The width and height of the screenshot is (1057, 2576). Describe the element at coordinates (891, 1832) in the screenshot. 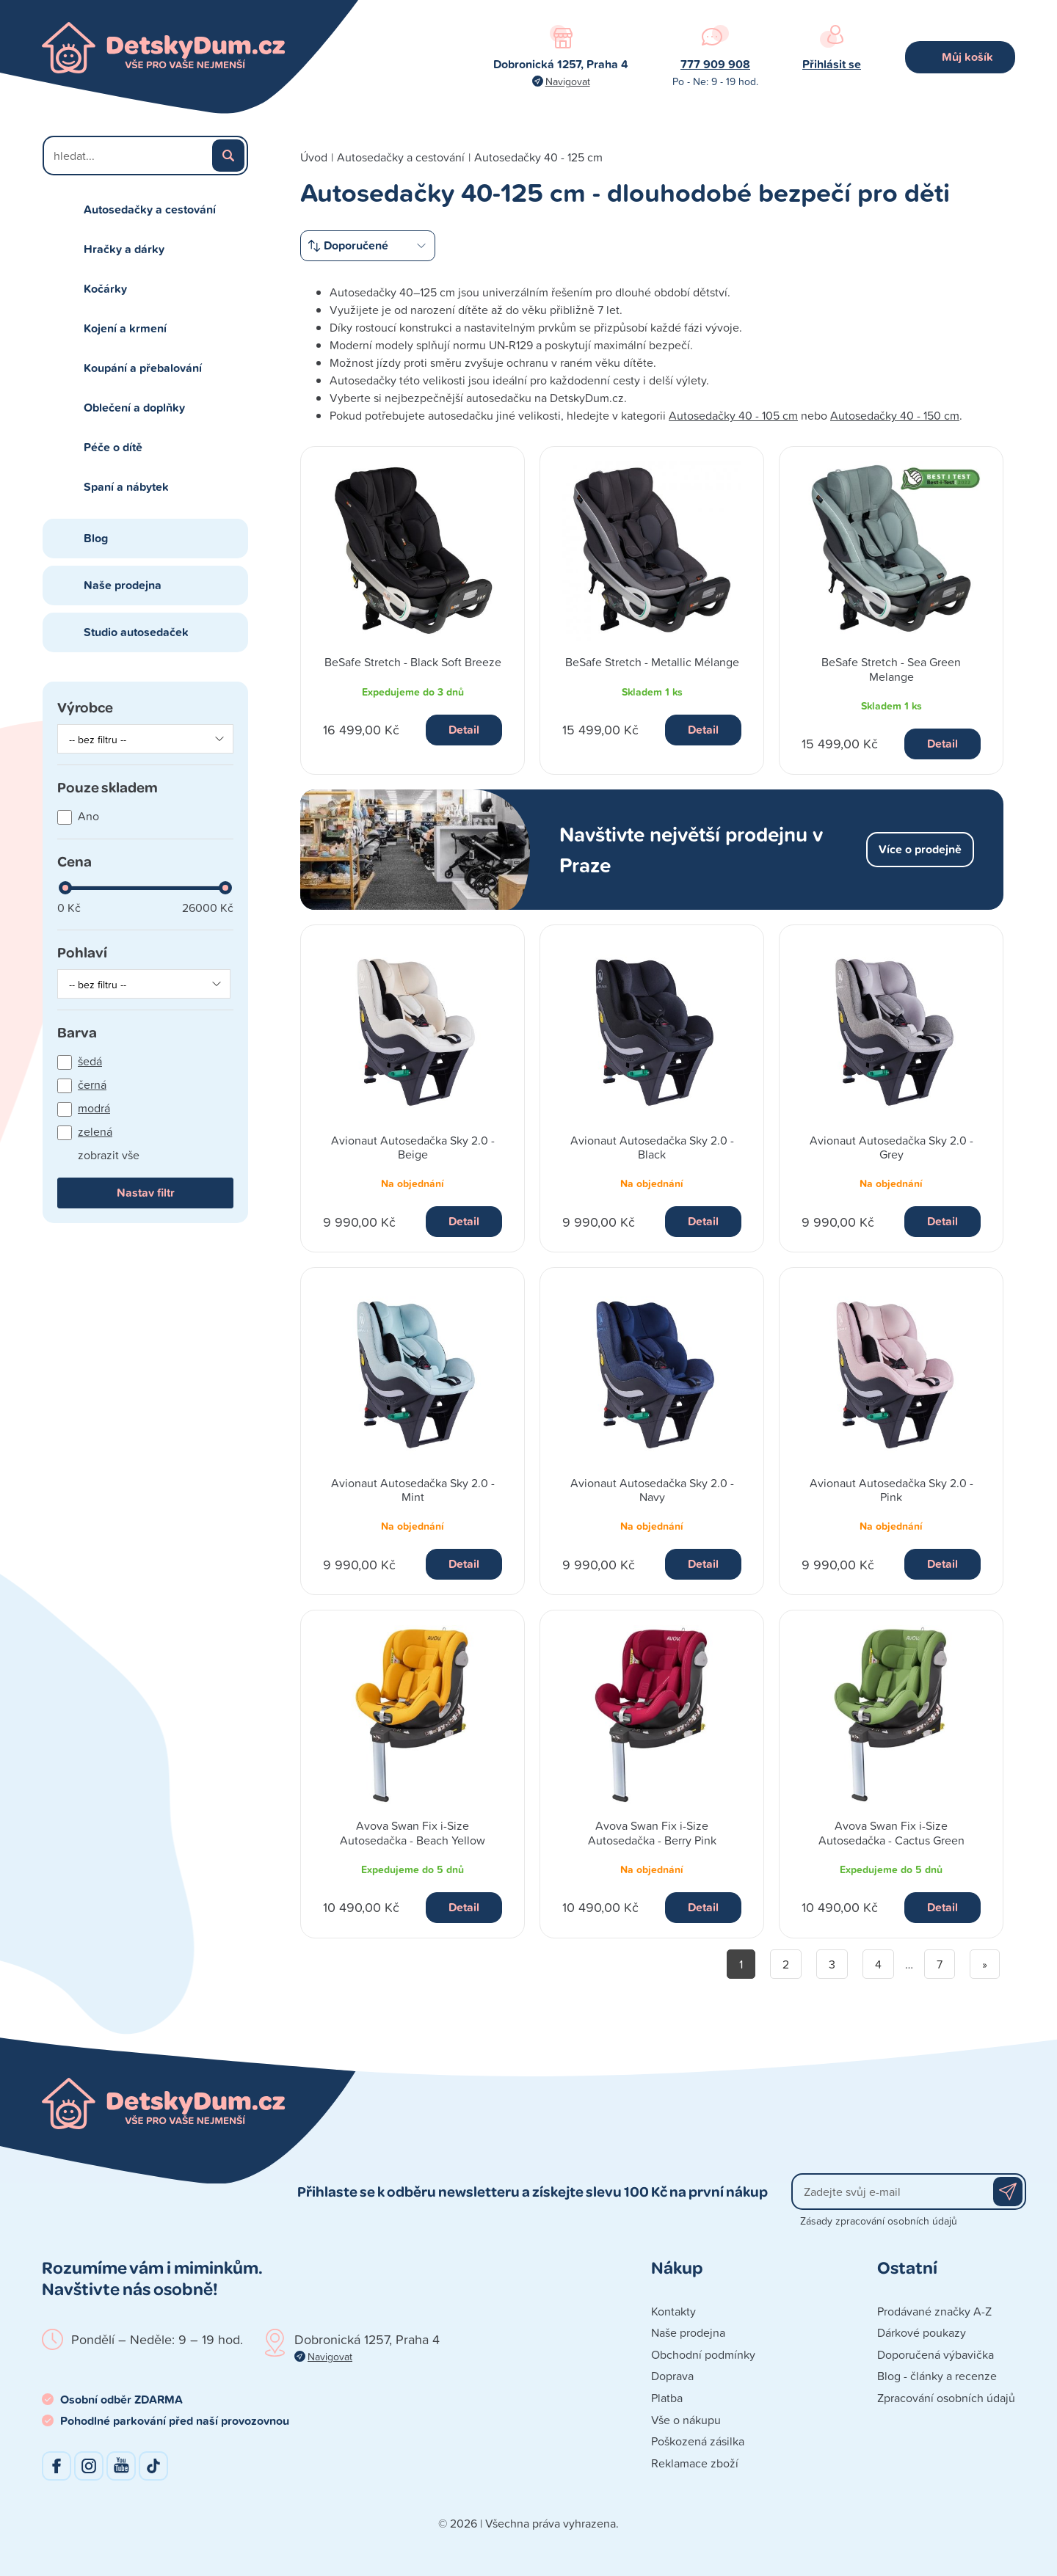

I see `Avova Swan Fix i-Size Autosedačka - Cactus Green` at that location.